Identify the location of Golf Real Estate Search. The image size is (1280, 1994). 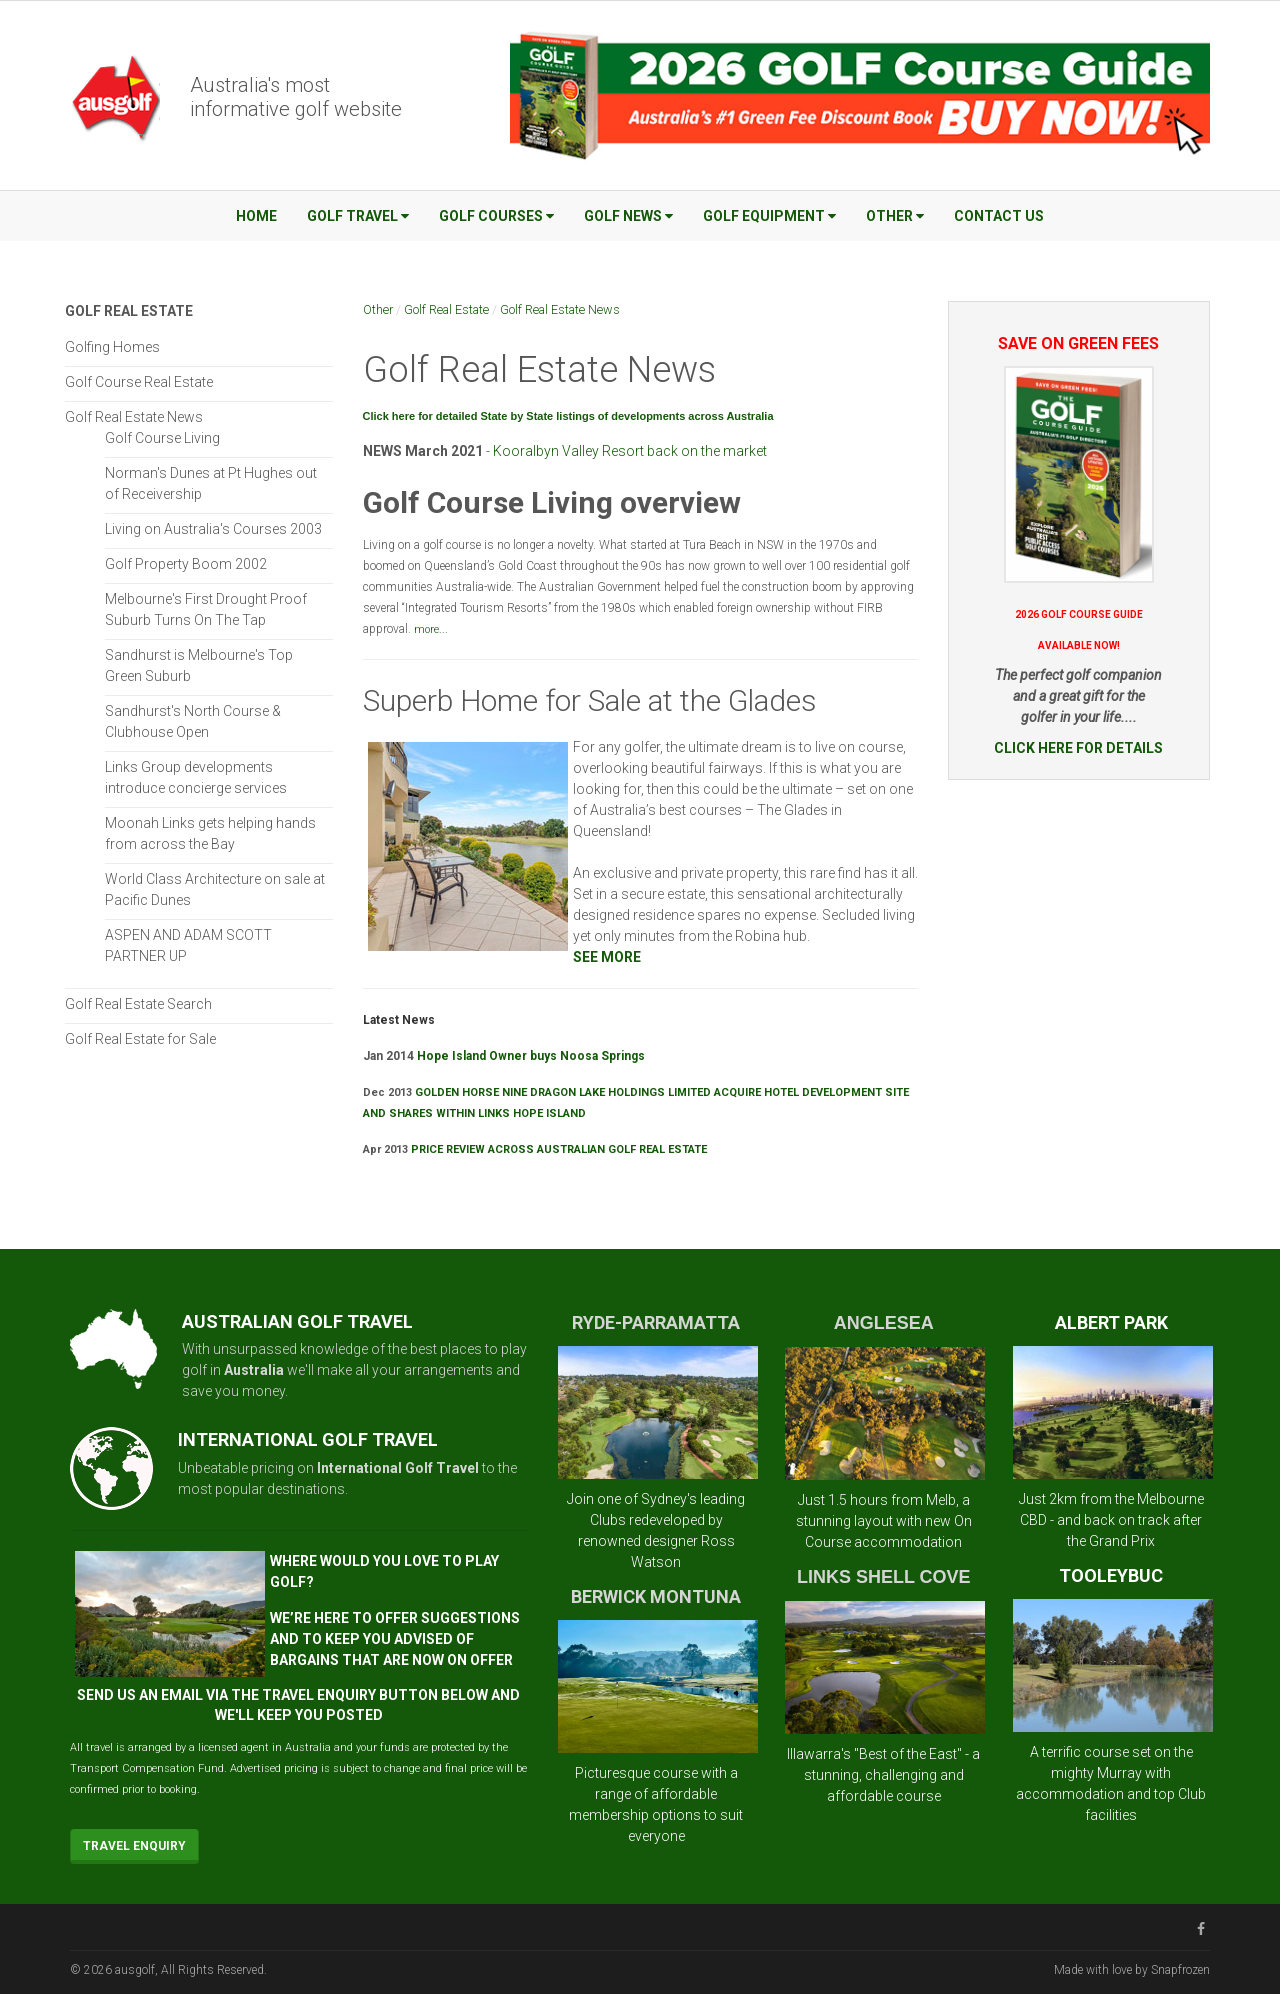
(138, 1004).